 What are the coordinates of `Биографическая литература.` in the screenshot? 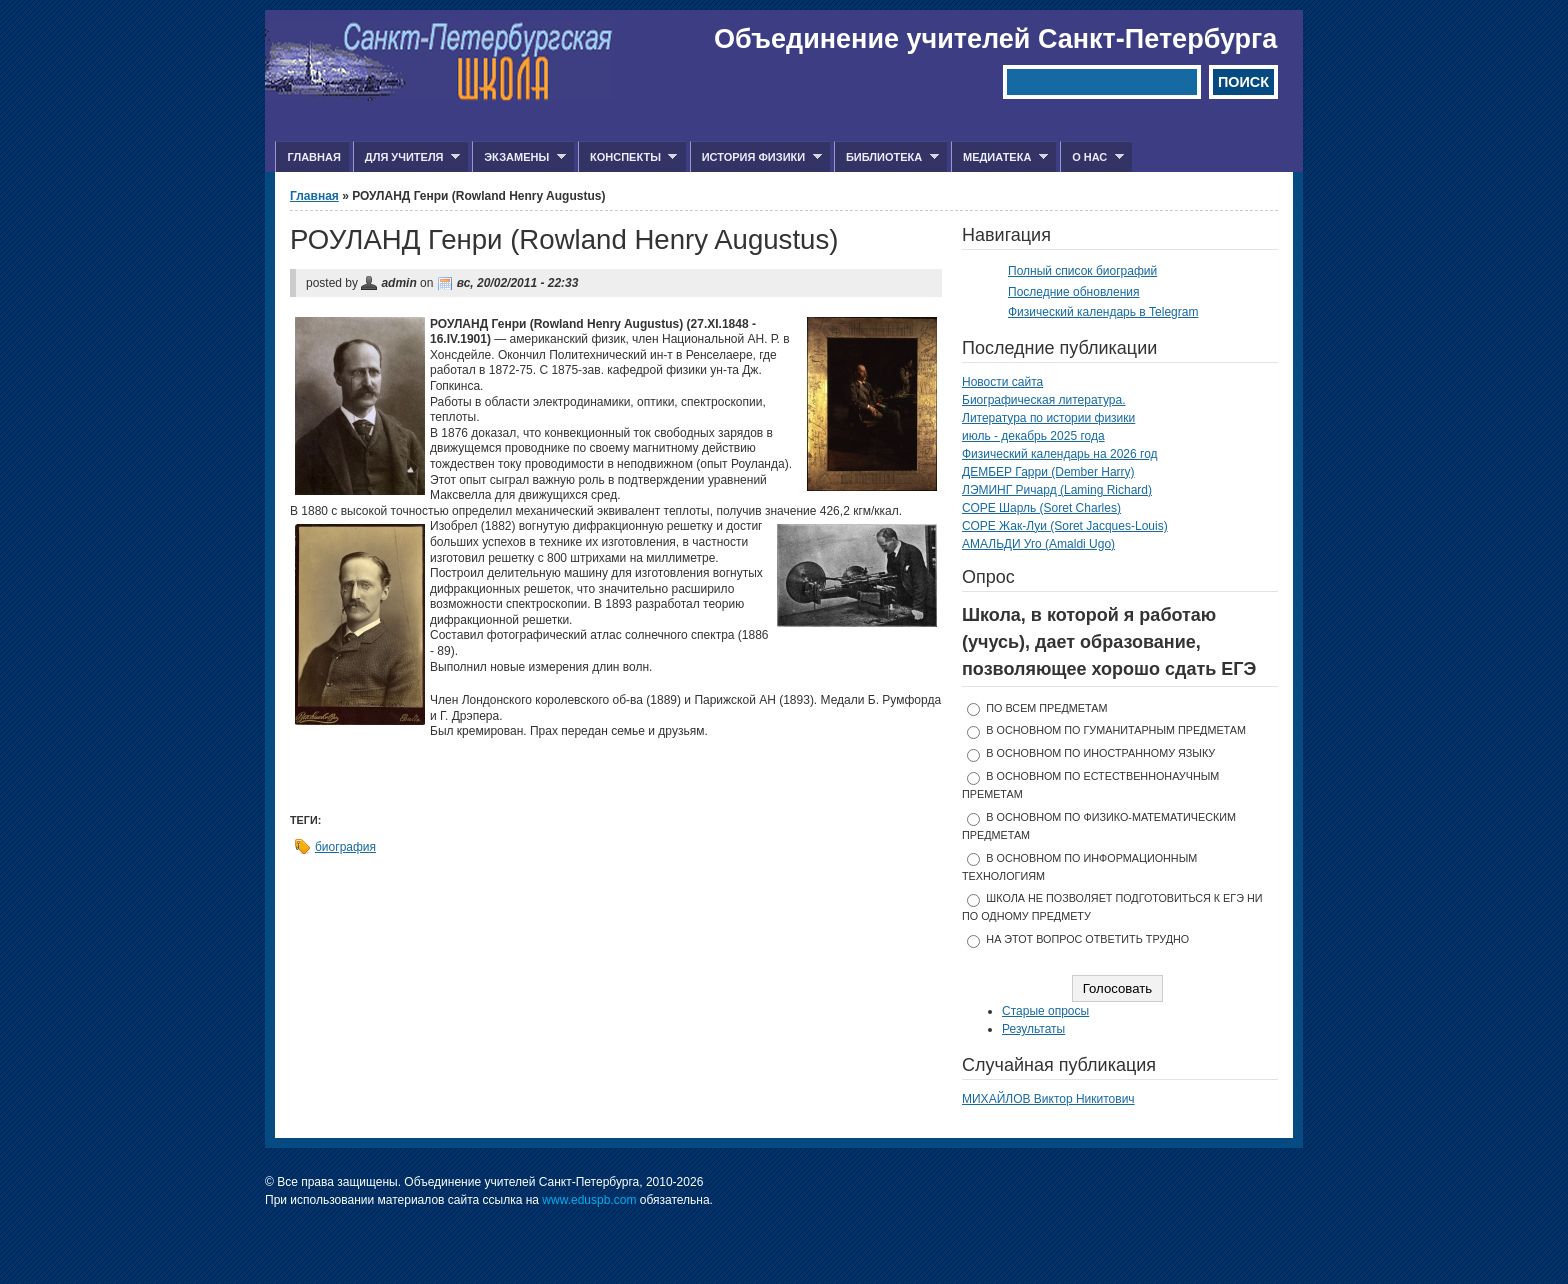 It's located at (1044, 400).